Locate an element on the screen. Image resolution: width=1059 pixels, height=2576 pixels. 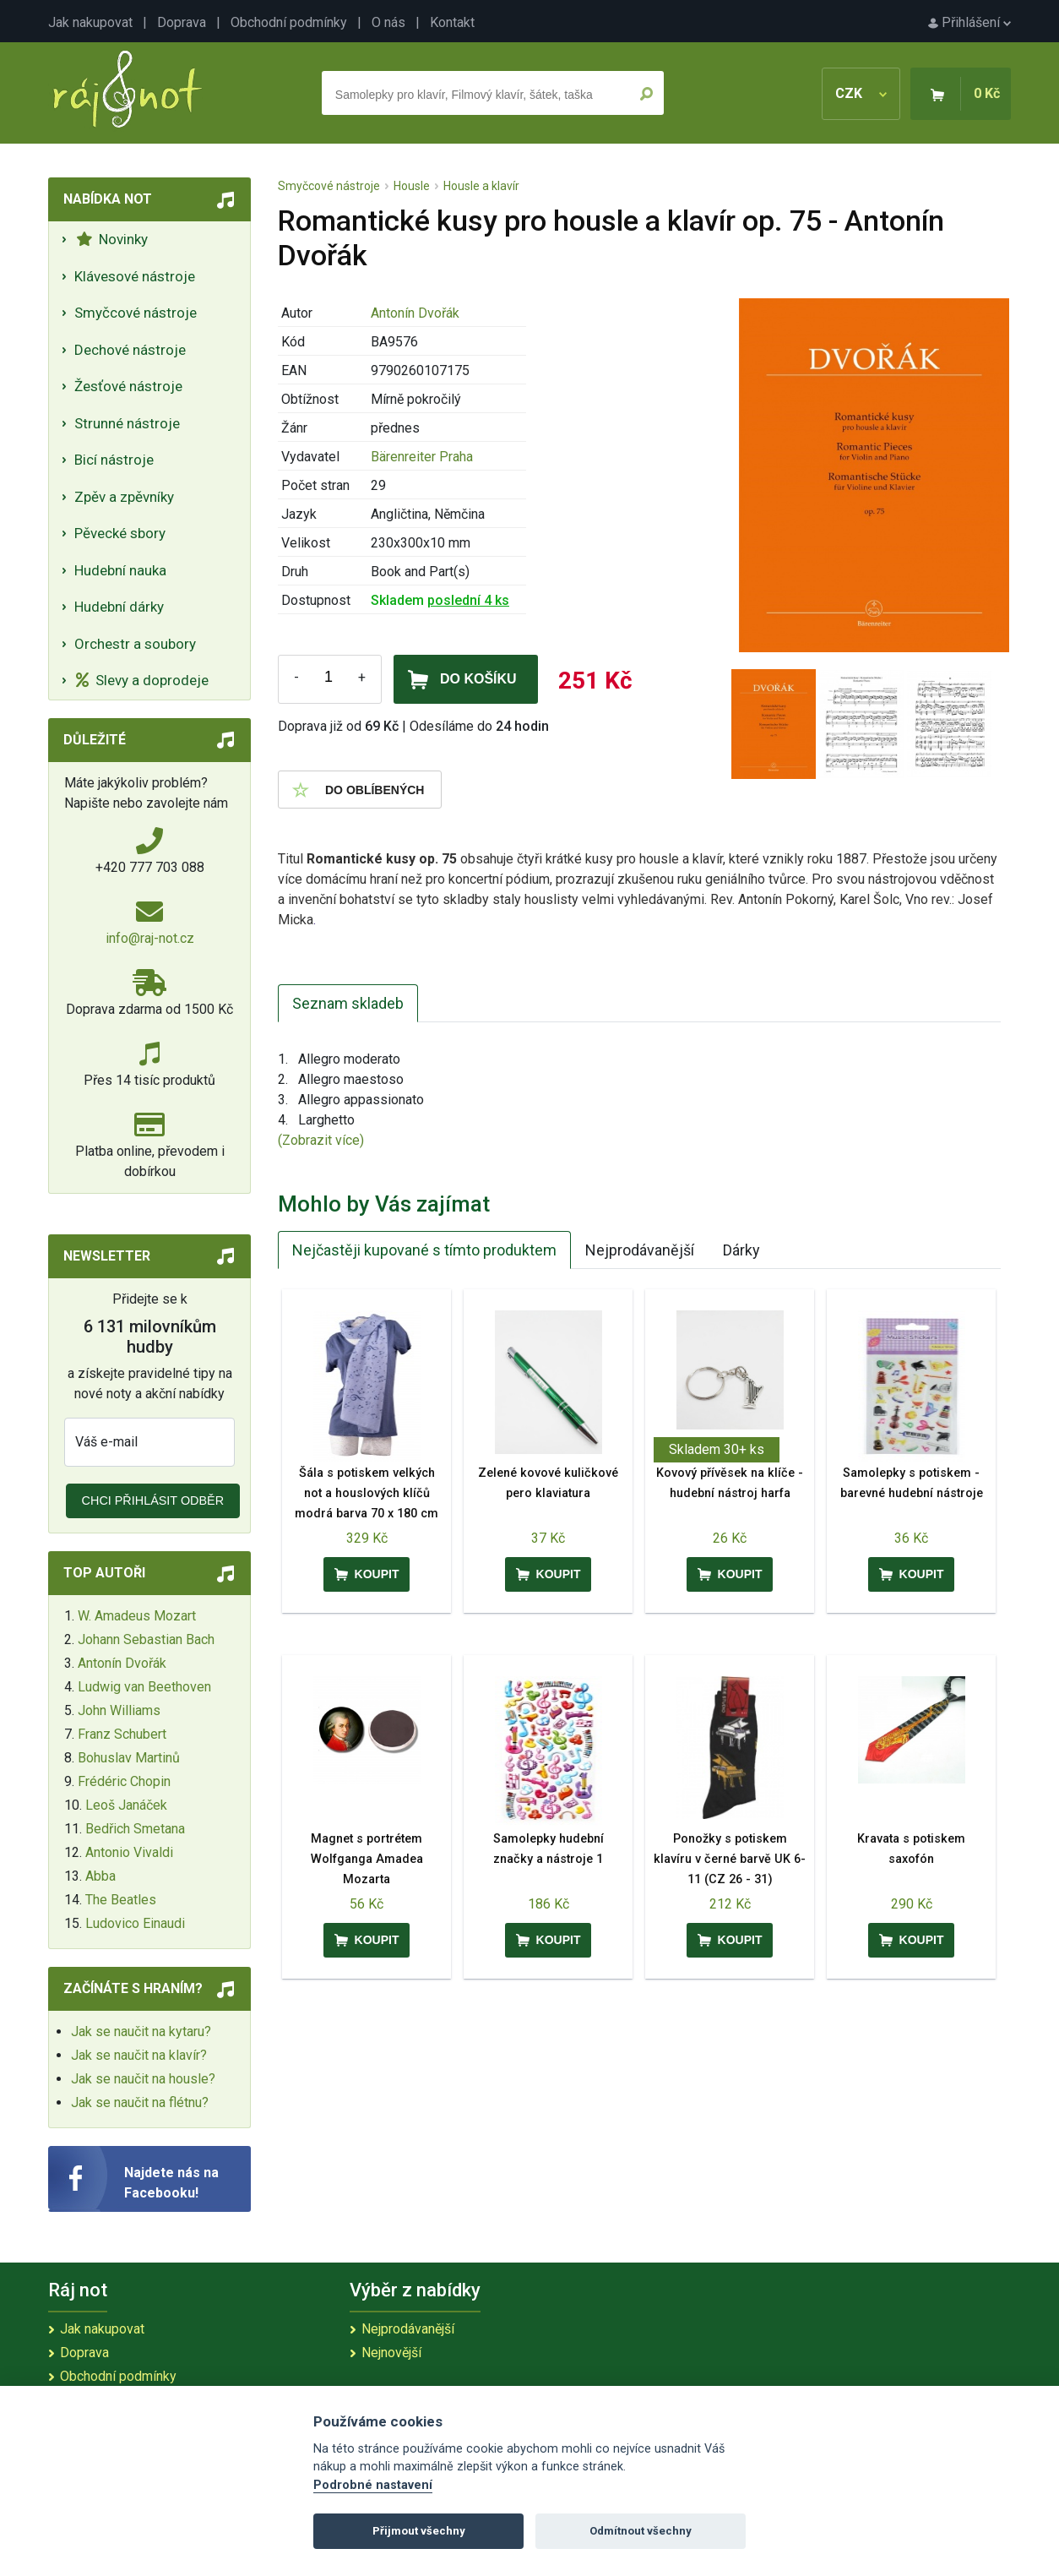
Johann Sebastian Bach is located at coordinates (146, 1639).